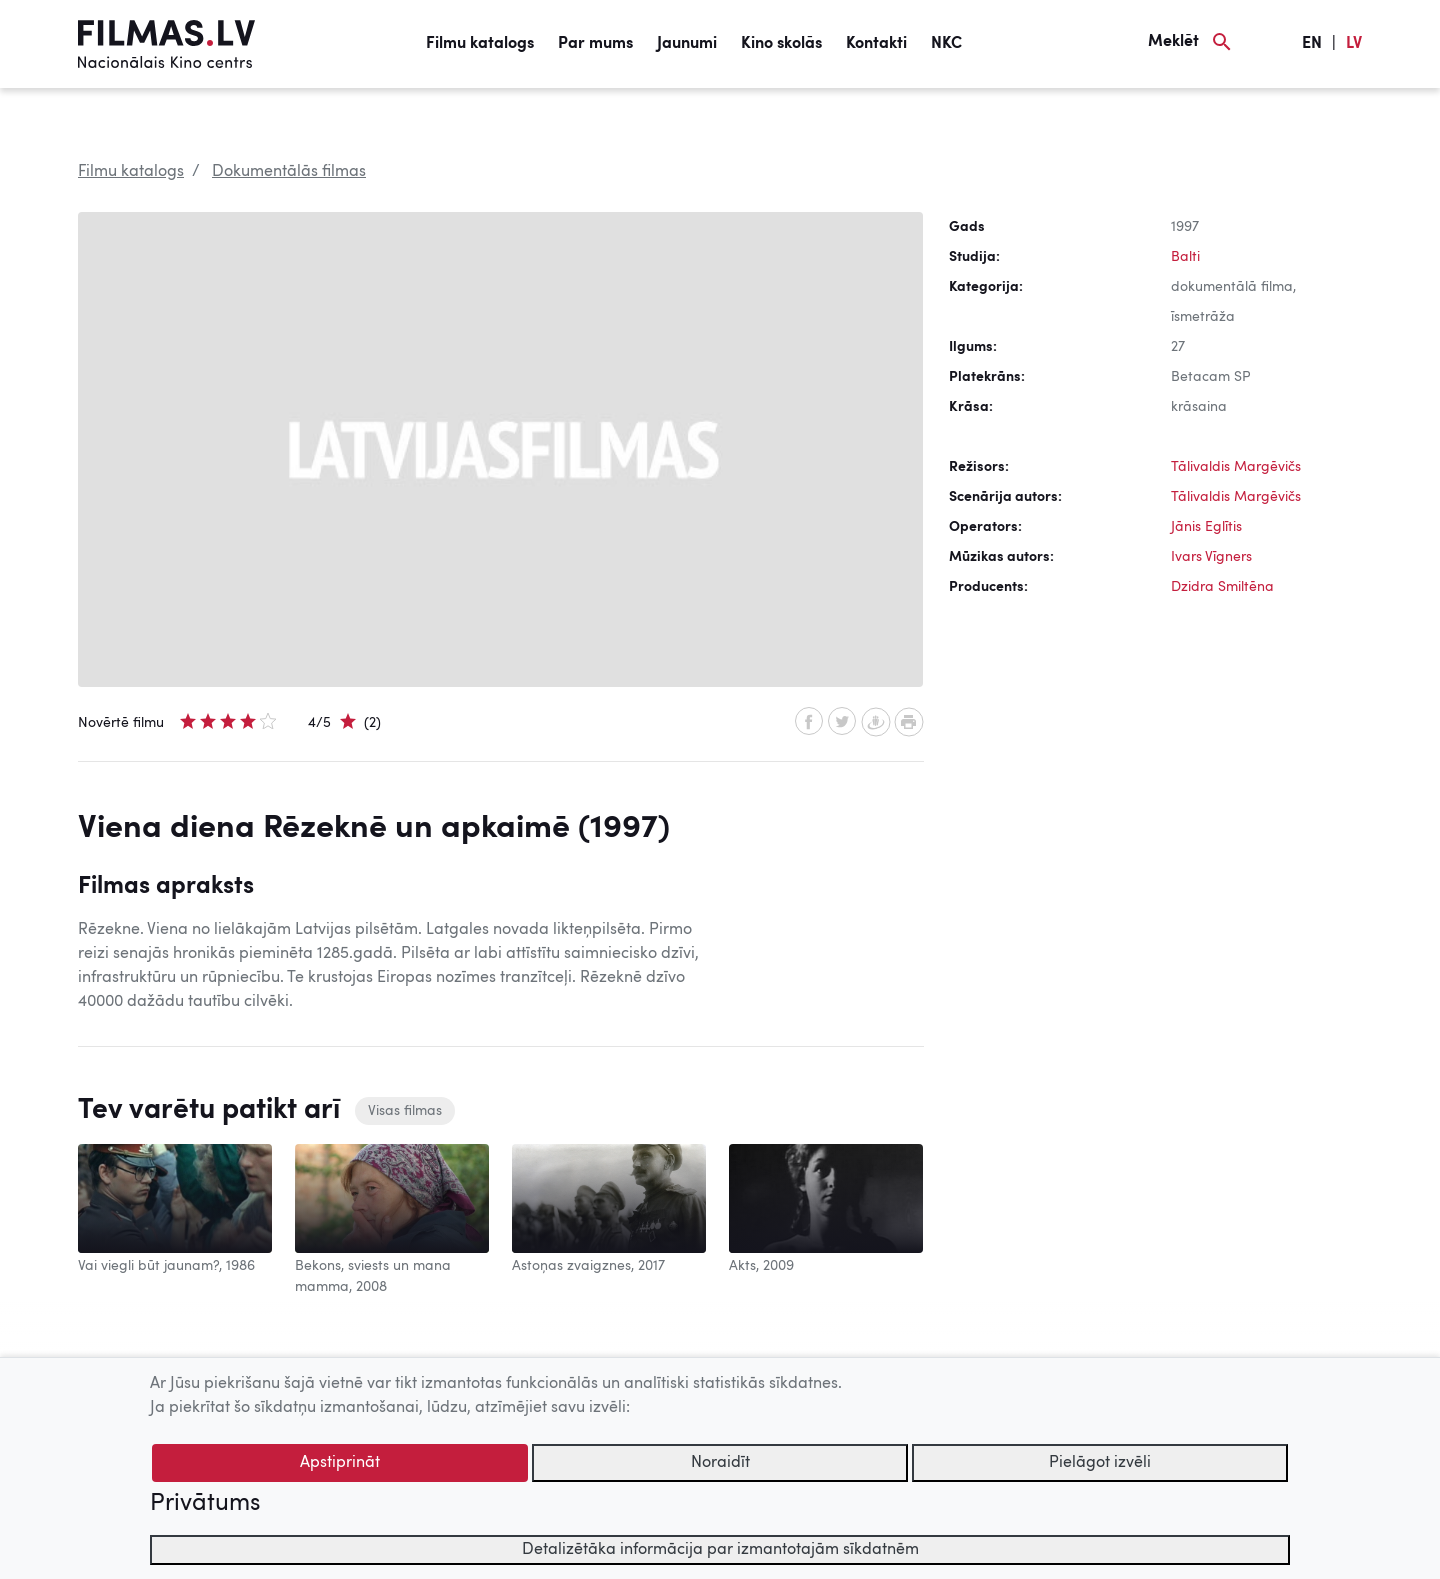 This screenshot has height=1579, width=1440. What do you see at coordinates (340, 1463) in the screenshot?
I see `Apstiprināt` at bounding box center [340, 1463].